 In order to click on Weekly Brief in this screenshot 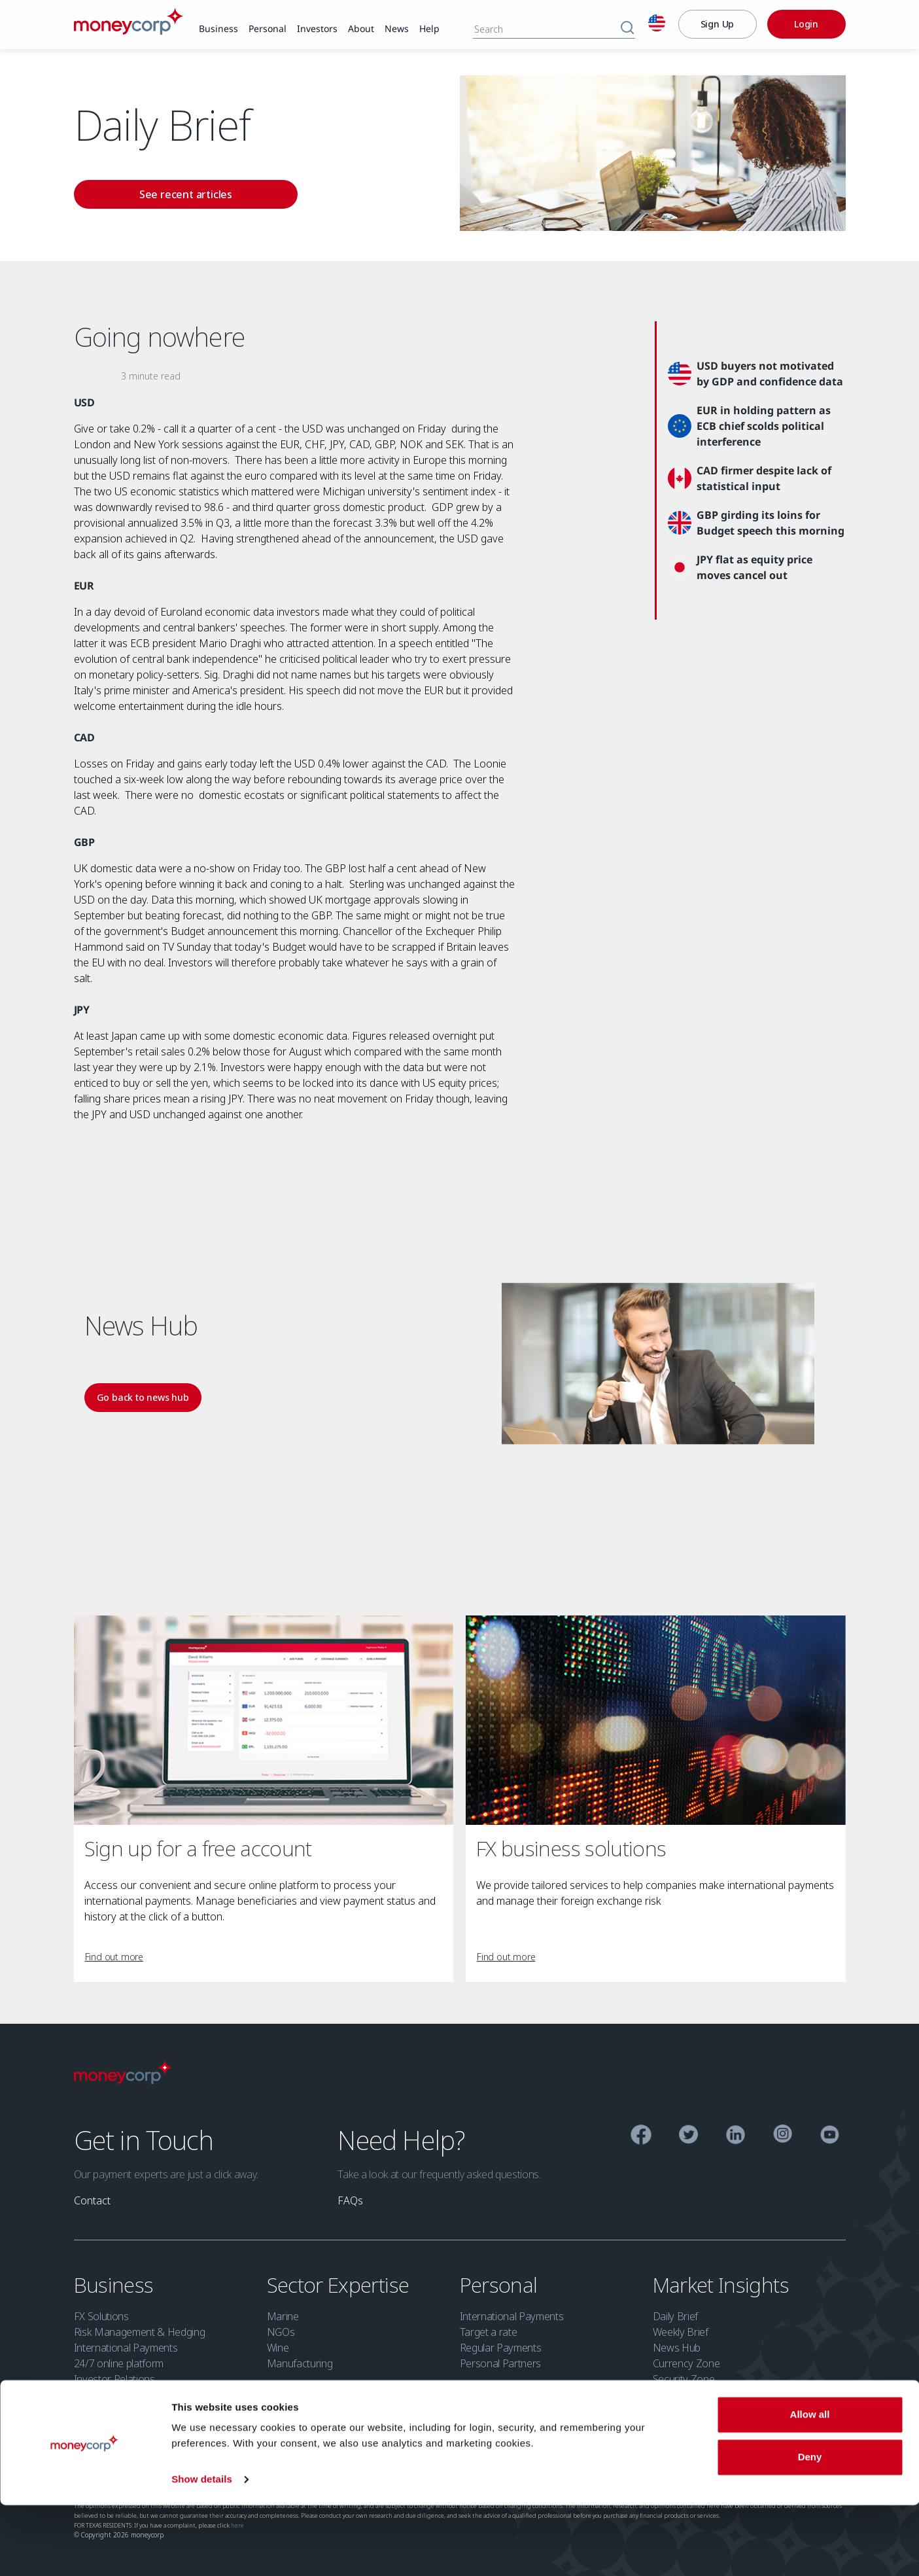, I will do `click(680, 2332)`.